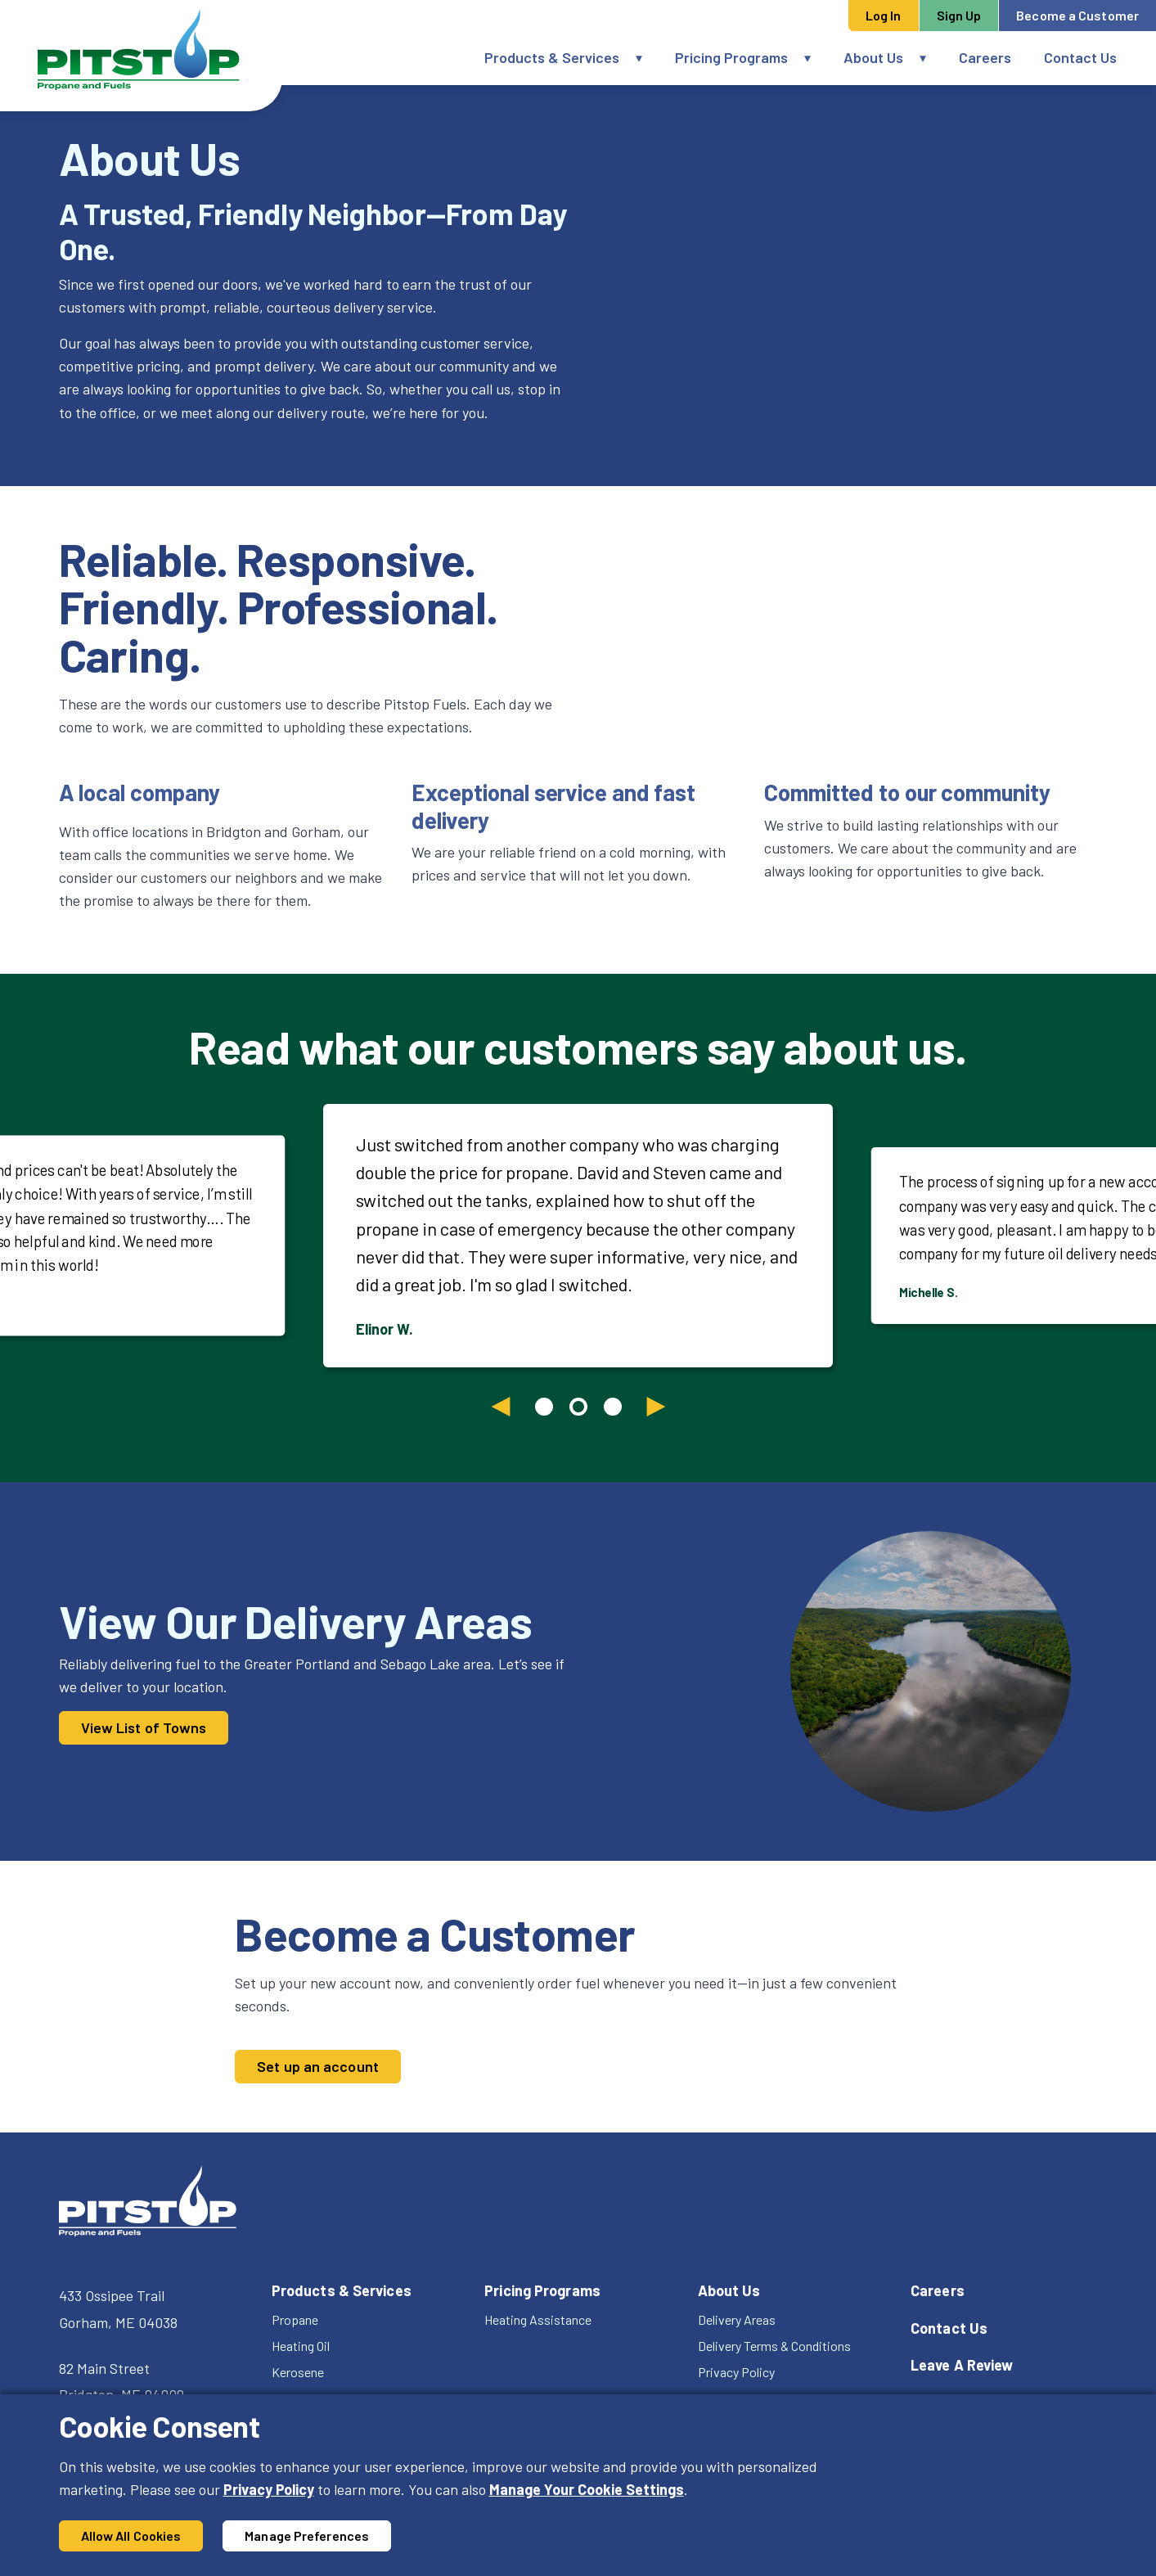 This screenshot has height=2576, width=1156. Describe the element at coordinates (1077, 15) in the screenshot. I see `Become a Customer` at that location.